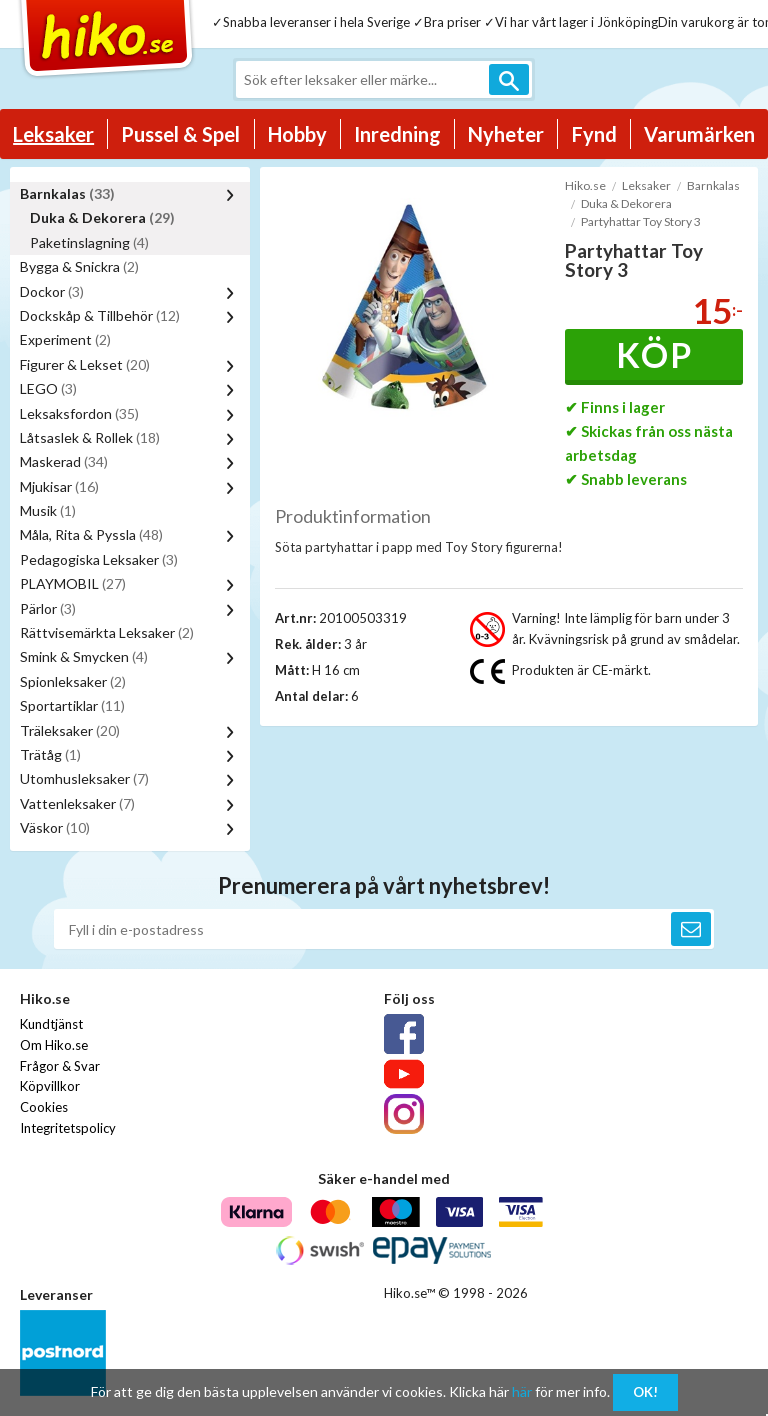 The image size is (768, 1416). I want to click on Leksaker, so click(53, 134).